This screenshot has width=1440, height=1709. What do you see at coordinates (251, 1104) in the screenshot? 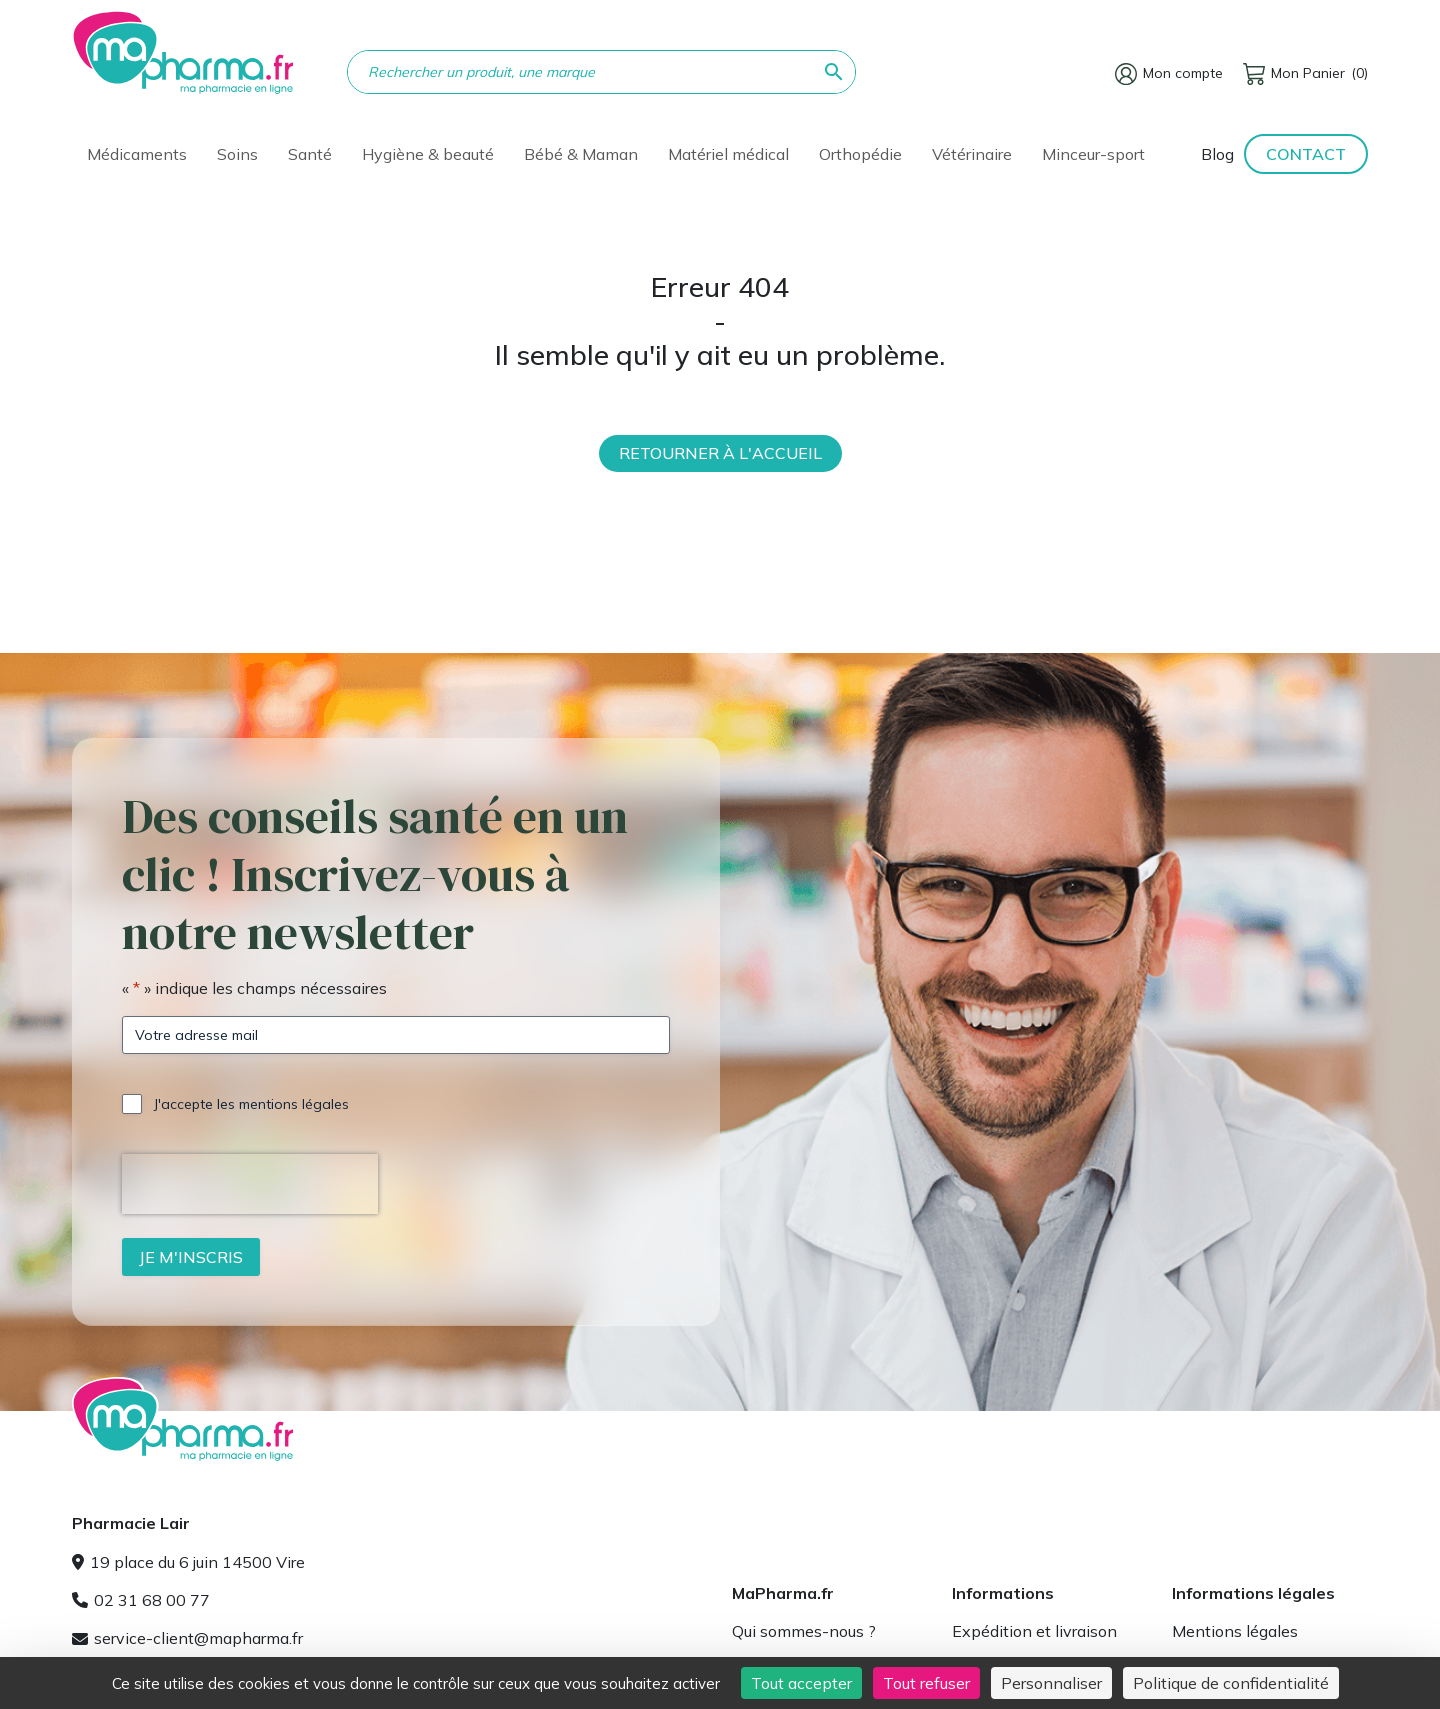
I see `J'accepte les mentions légales` at bounding box center [251, 1104].